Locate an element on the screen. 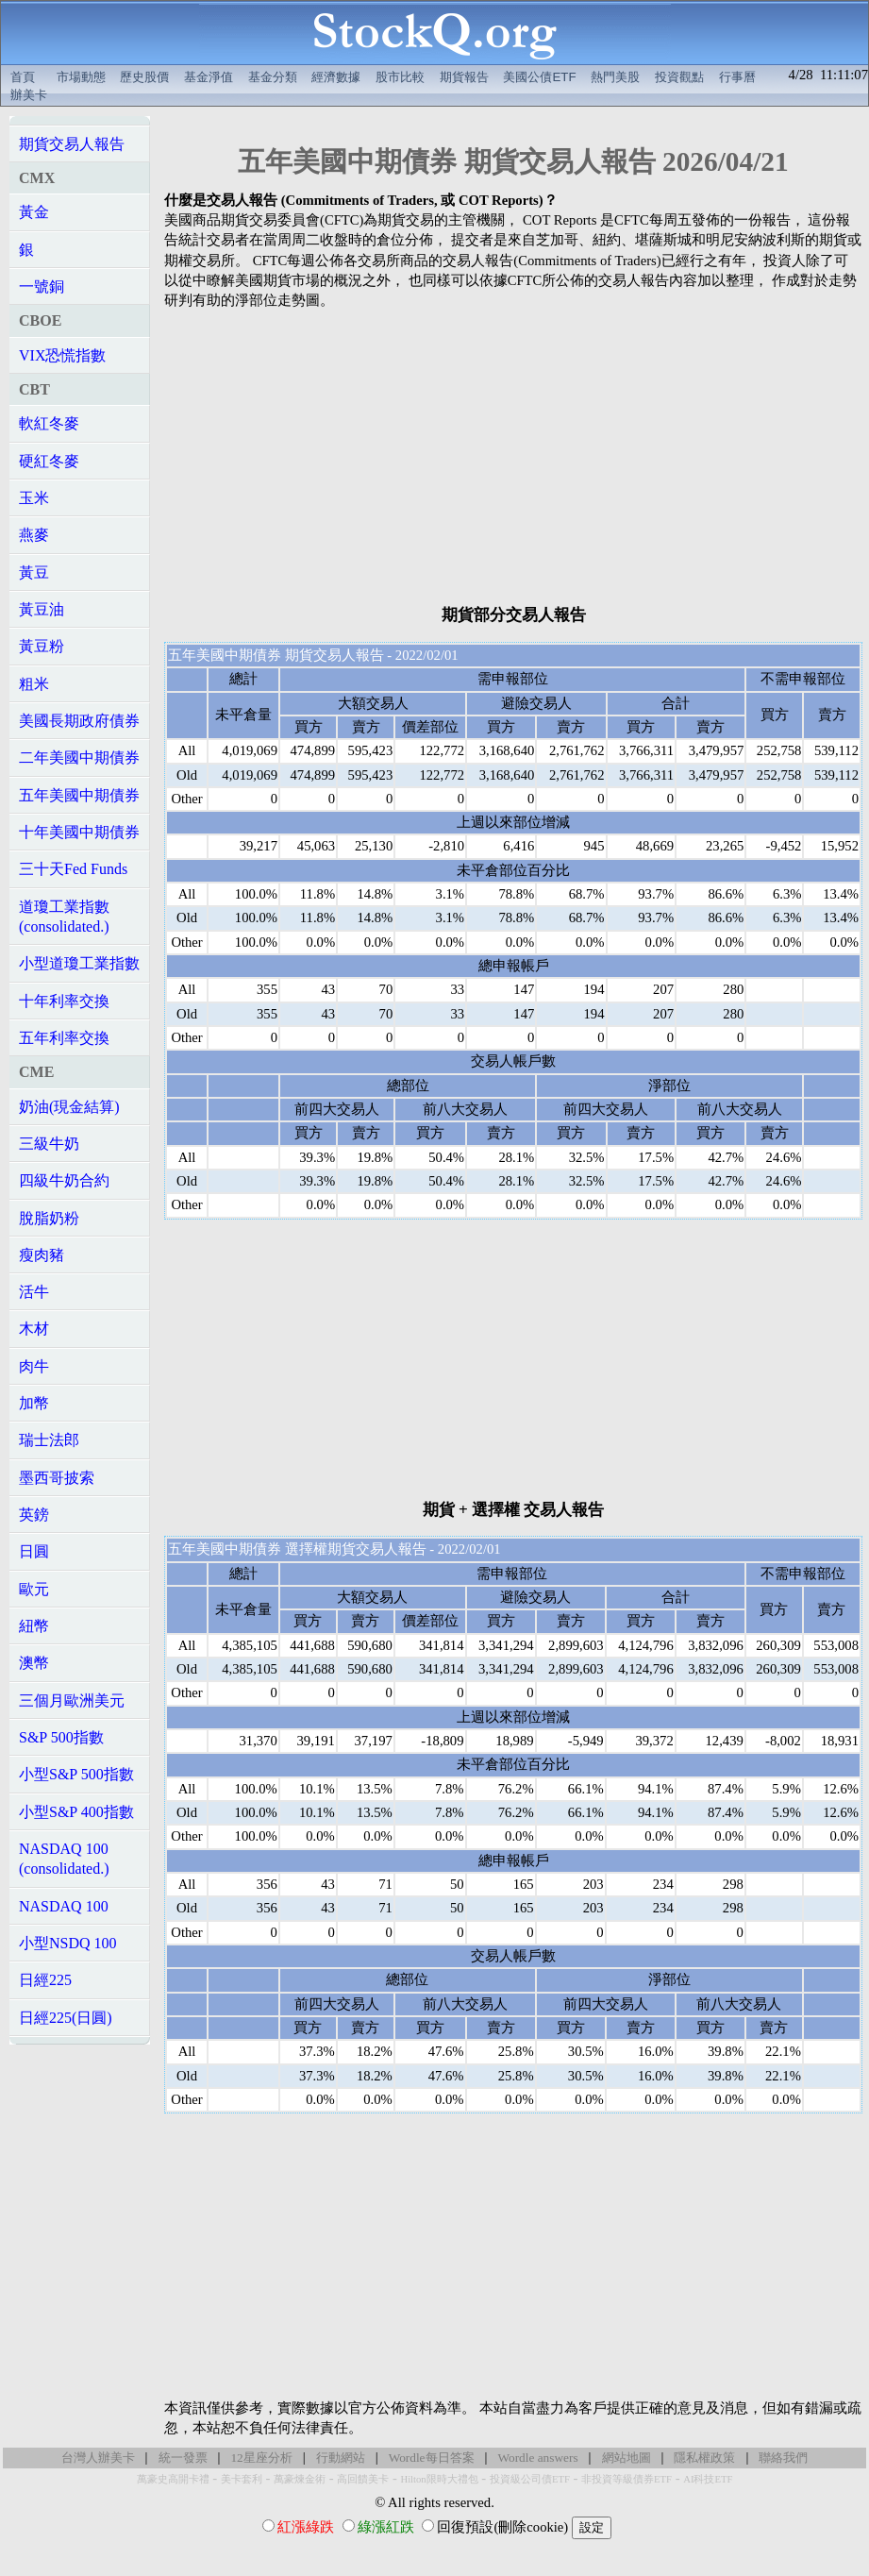 The width and height of the screenshot is (869, 2576). 黃金 is located at coordinates (34, 212).